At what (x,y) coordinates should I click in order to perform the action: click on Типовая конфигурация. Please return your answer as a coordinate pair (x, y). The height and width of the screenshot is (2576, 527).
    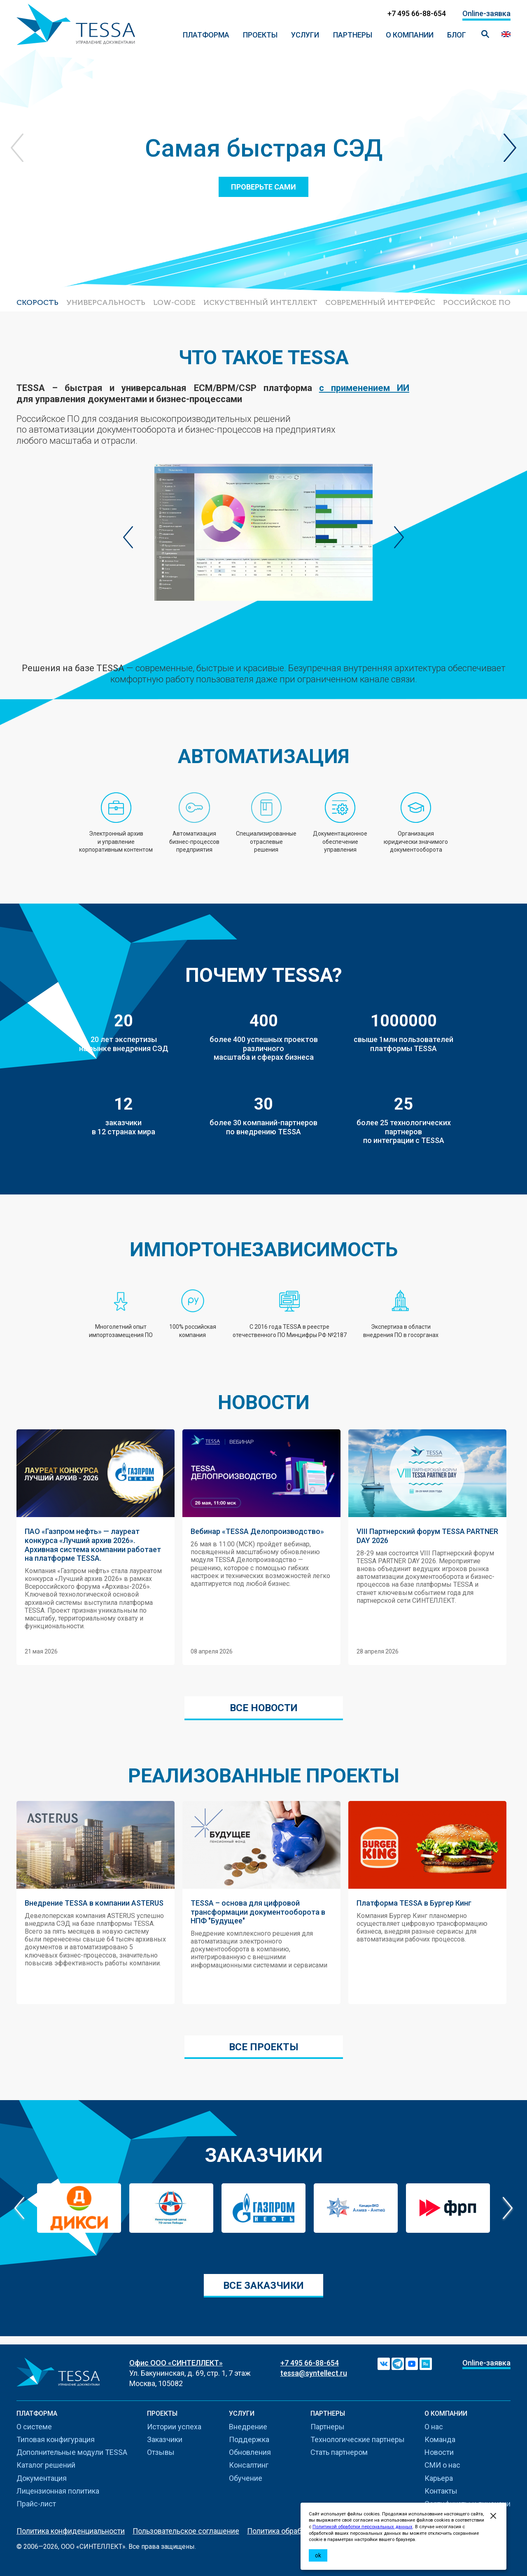
    Looking at the image, I should click on (55, 2439).